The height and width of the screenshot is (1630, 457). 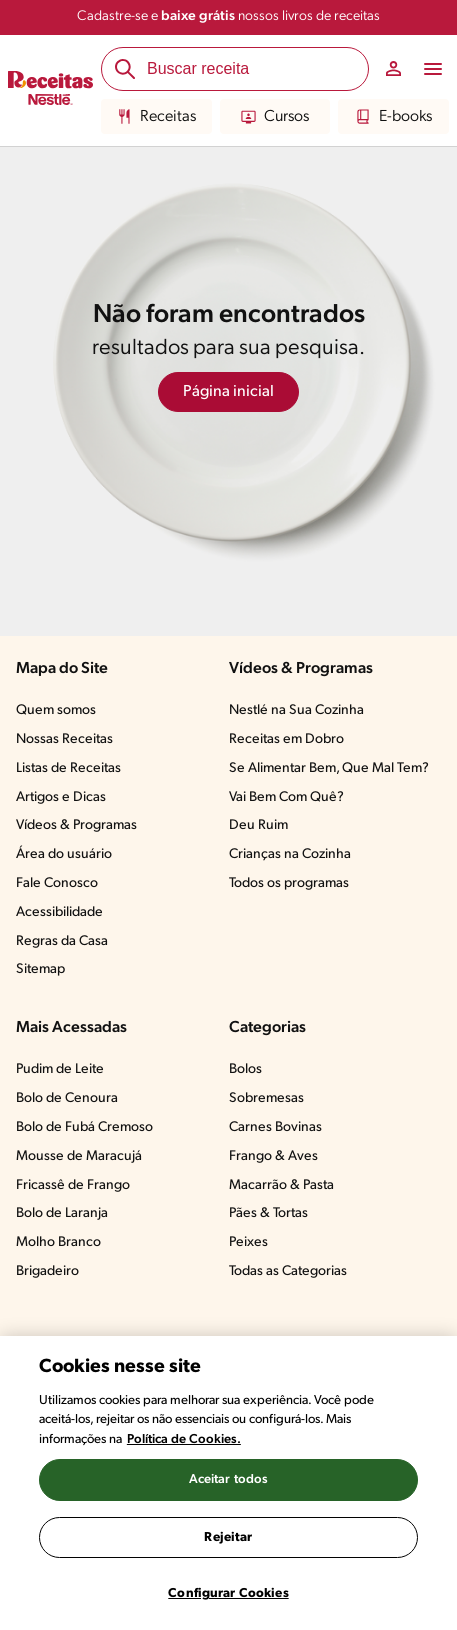 I want to click on Bolo de Laranja, so click(x=62, y=1213).